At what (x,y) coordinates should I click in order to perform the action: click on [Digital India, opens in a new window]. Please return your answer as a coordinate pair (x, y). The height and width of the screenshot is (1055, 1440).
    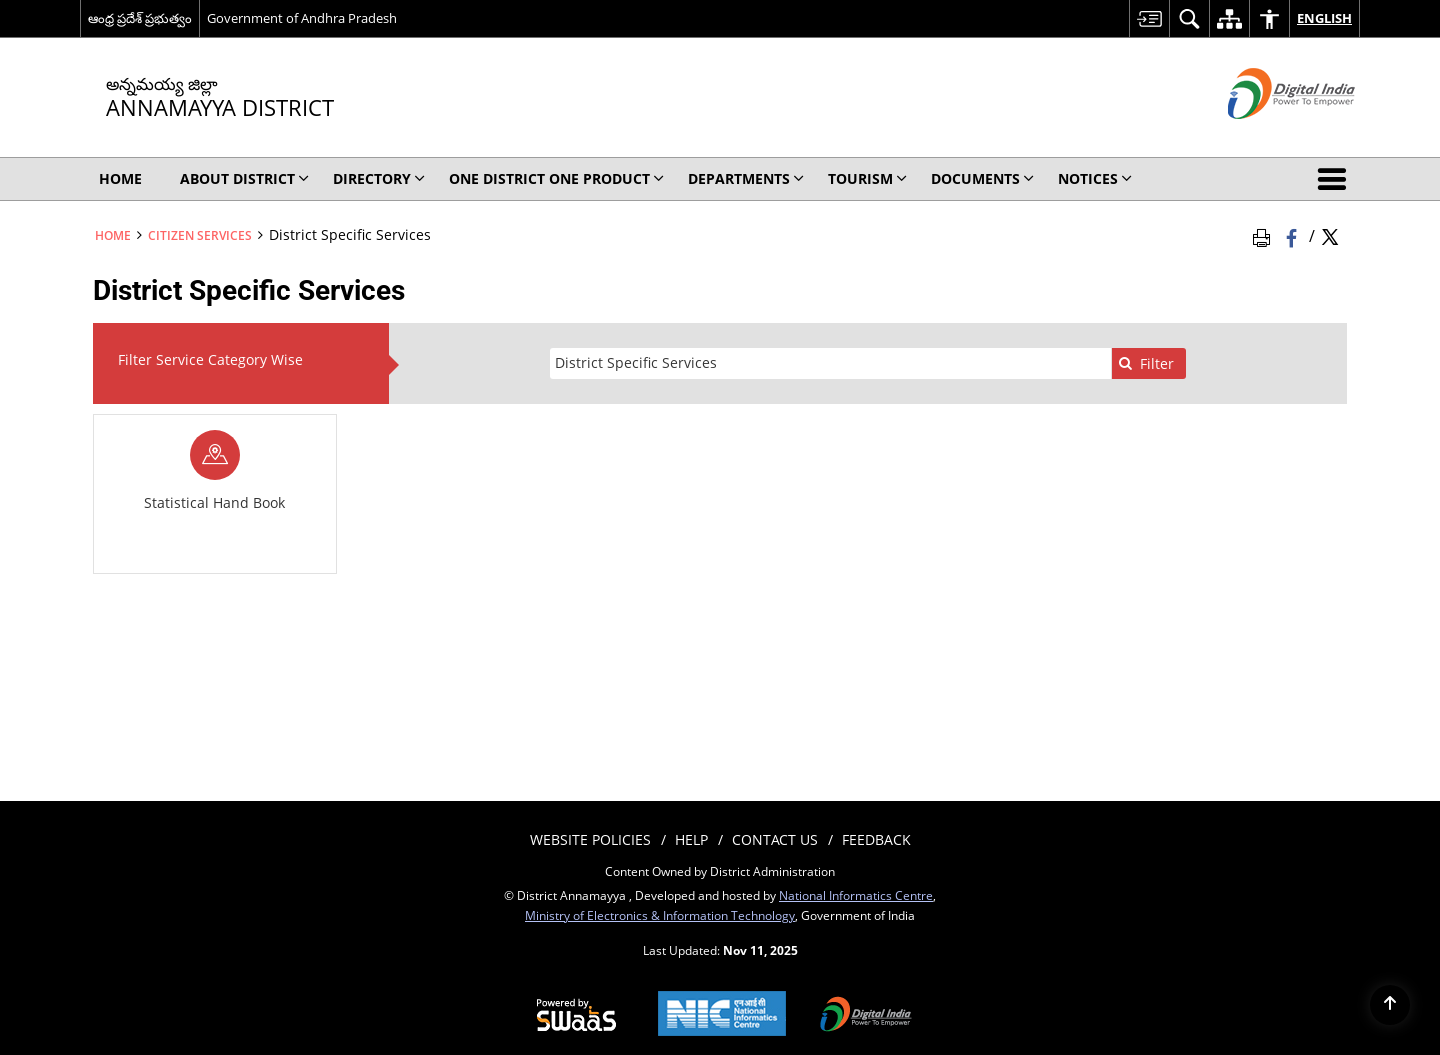
    Looking at the image, I should click on (866, 1016).